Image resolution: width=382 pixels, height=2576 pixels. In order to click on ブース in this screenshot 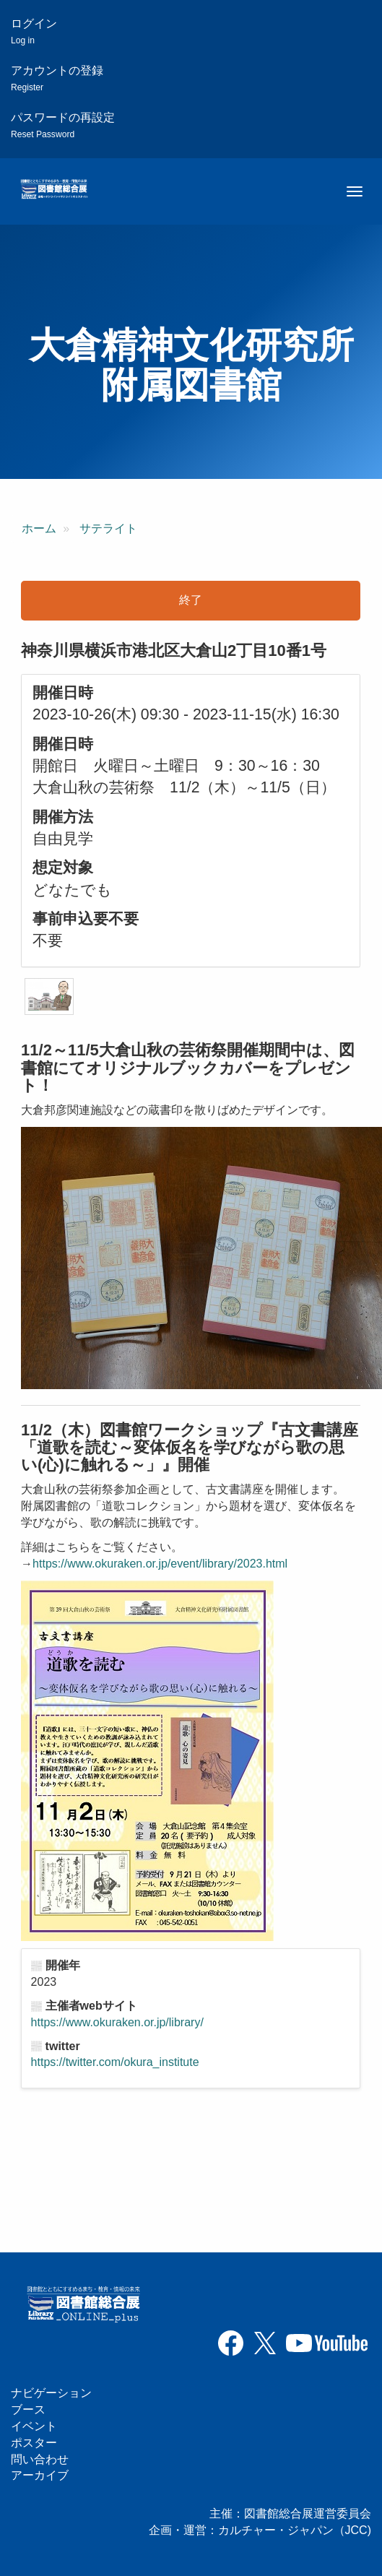, I will do `click(28, 2409)`.